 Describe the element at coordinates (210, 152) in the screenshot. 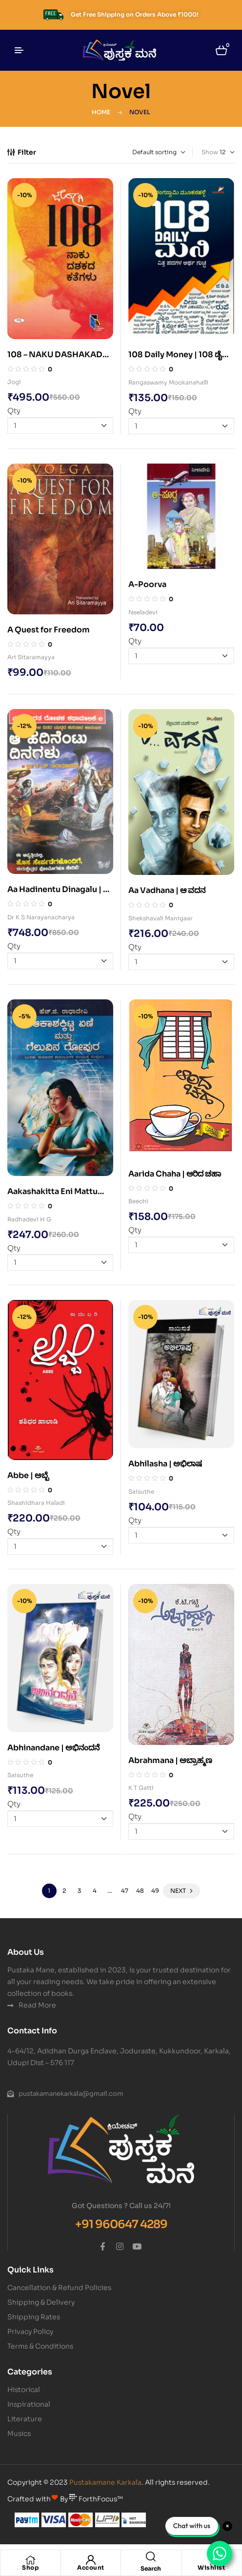

I see `Show` at that location.